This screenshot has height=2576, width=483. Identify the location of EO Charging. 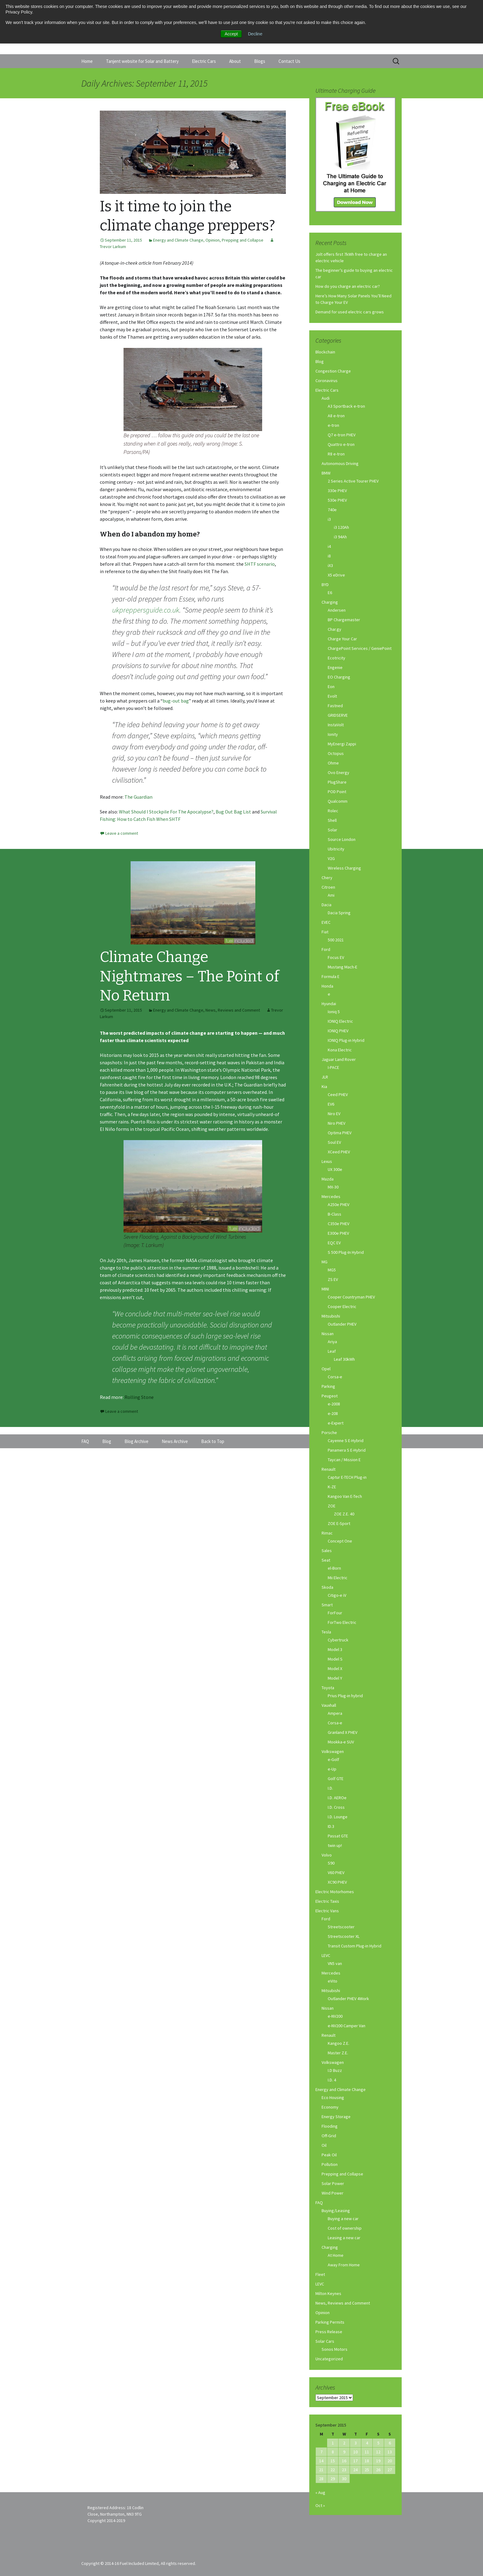
(339, 677).